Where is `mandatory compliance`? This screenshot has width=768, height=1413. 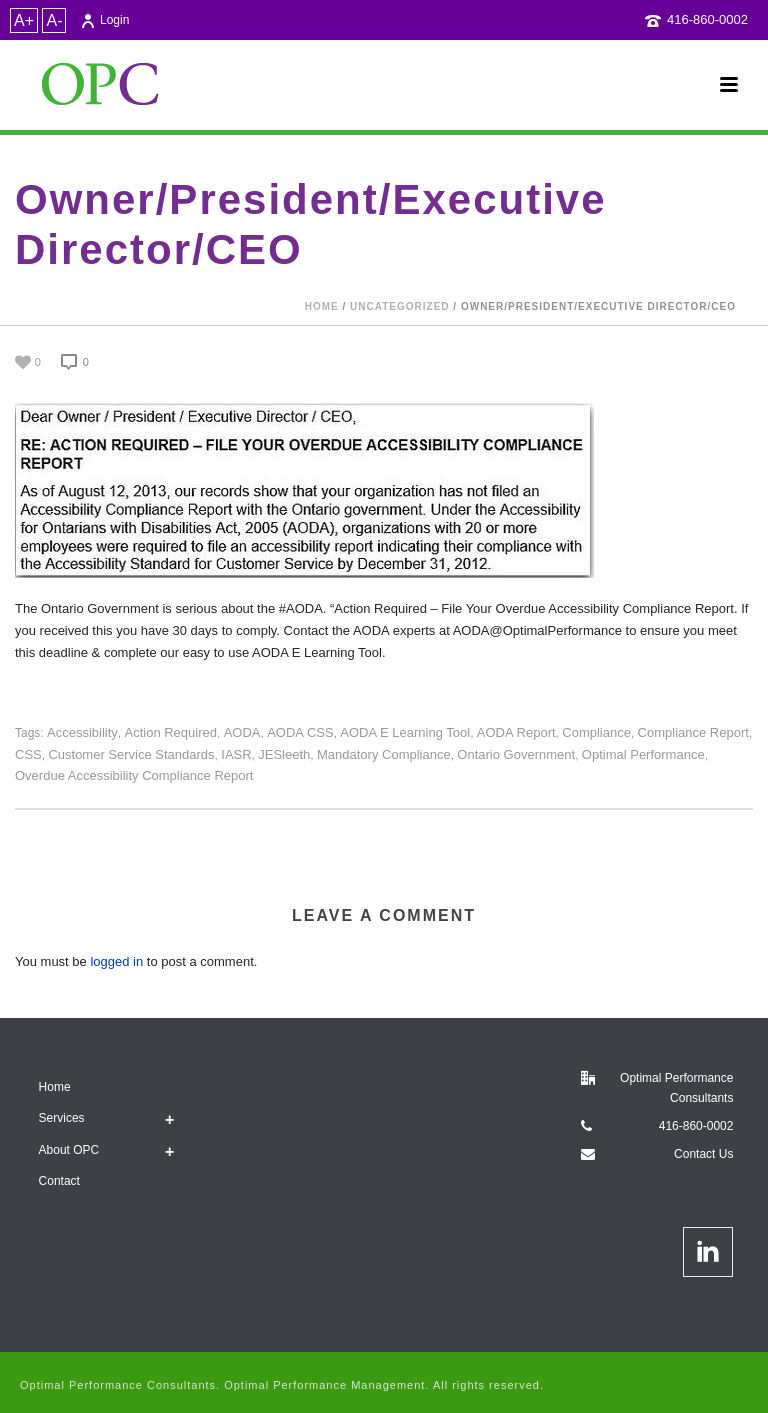
mandatory compliance is located at coordinates (384, 754).